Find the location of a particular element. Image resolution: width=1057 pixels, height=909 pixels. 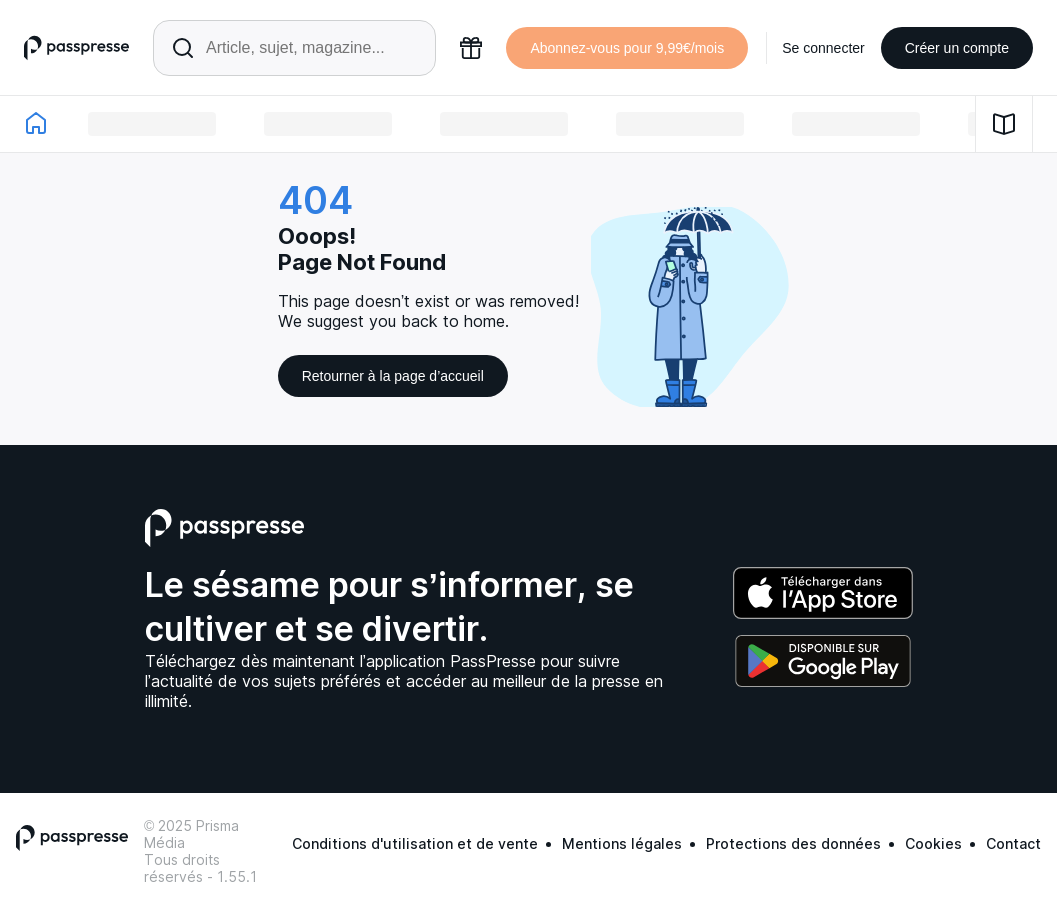

Cookies is located at coordinates (933, 843).